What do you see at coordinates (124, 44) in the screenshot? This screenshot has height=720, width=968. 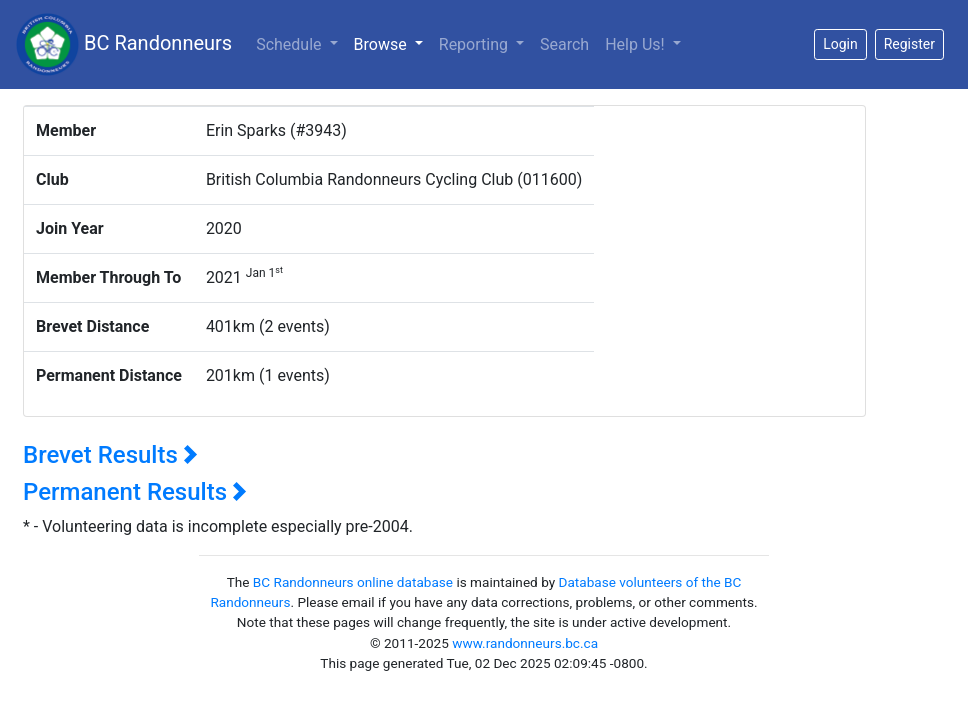 I see `BC Randonneurs` at bounding box center [124, 44].